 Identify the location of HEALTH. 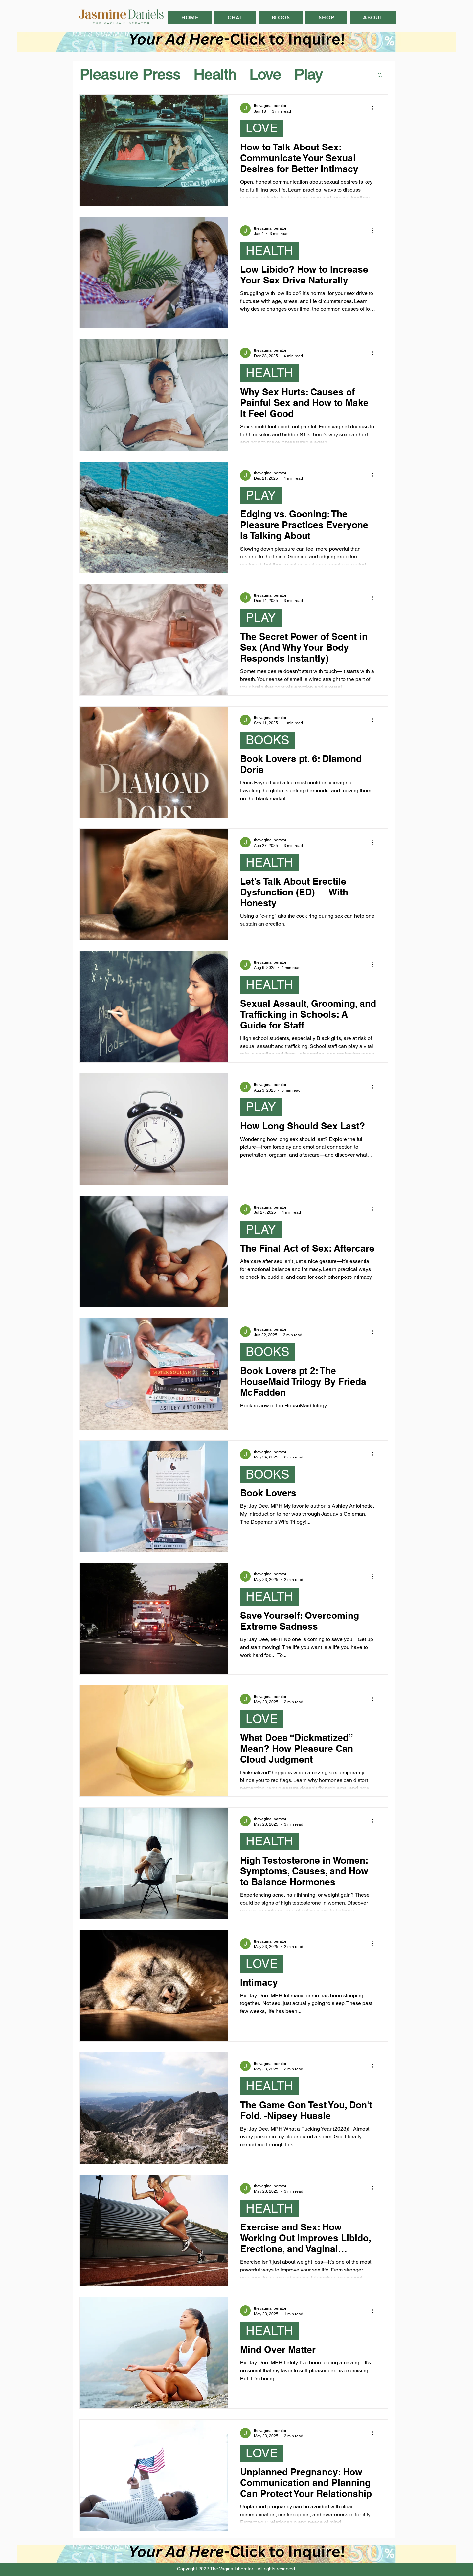
(269, 251).